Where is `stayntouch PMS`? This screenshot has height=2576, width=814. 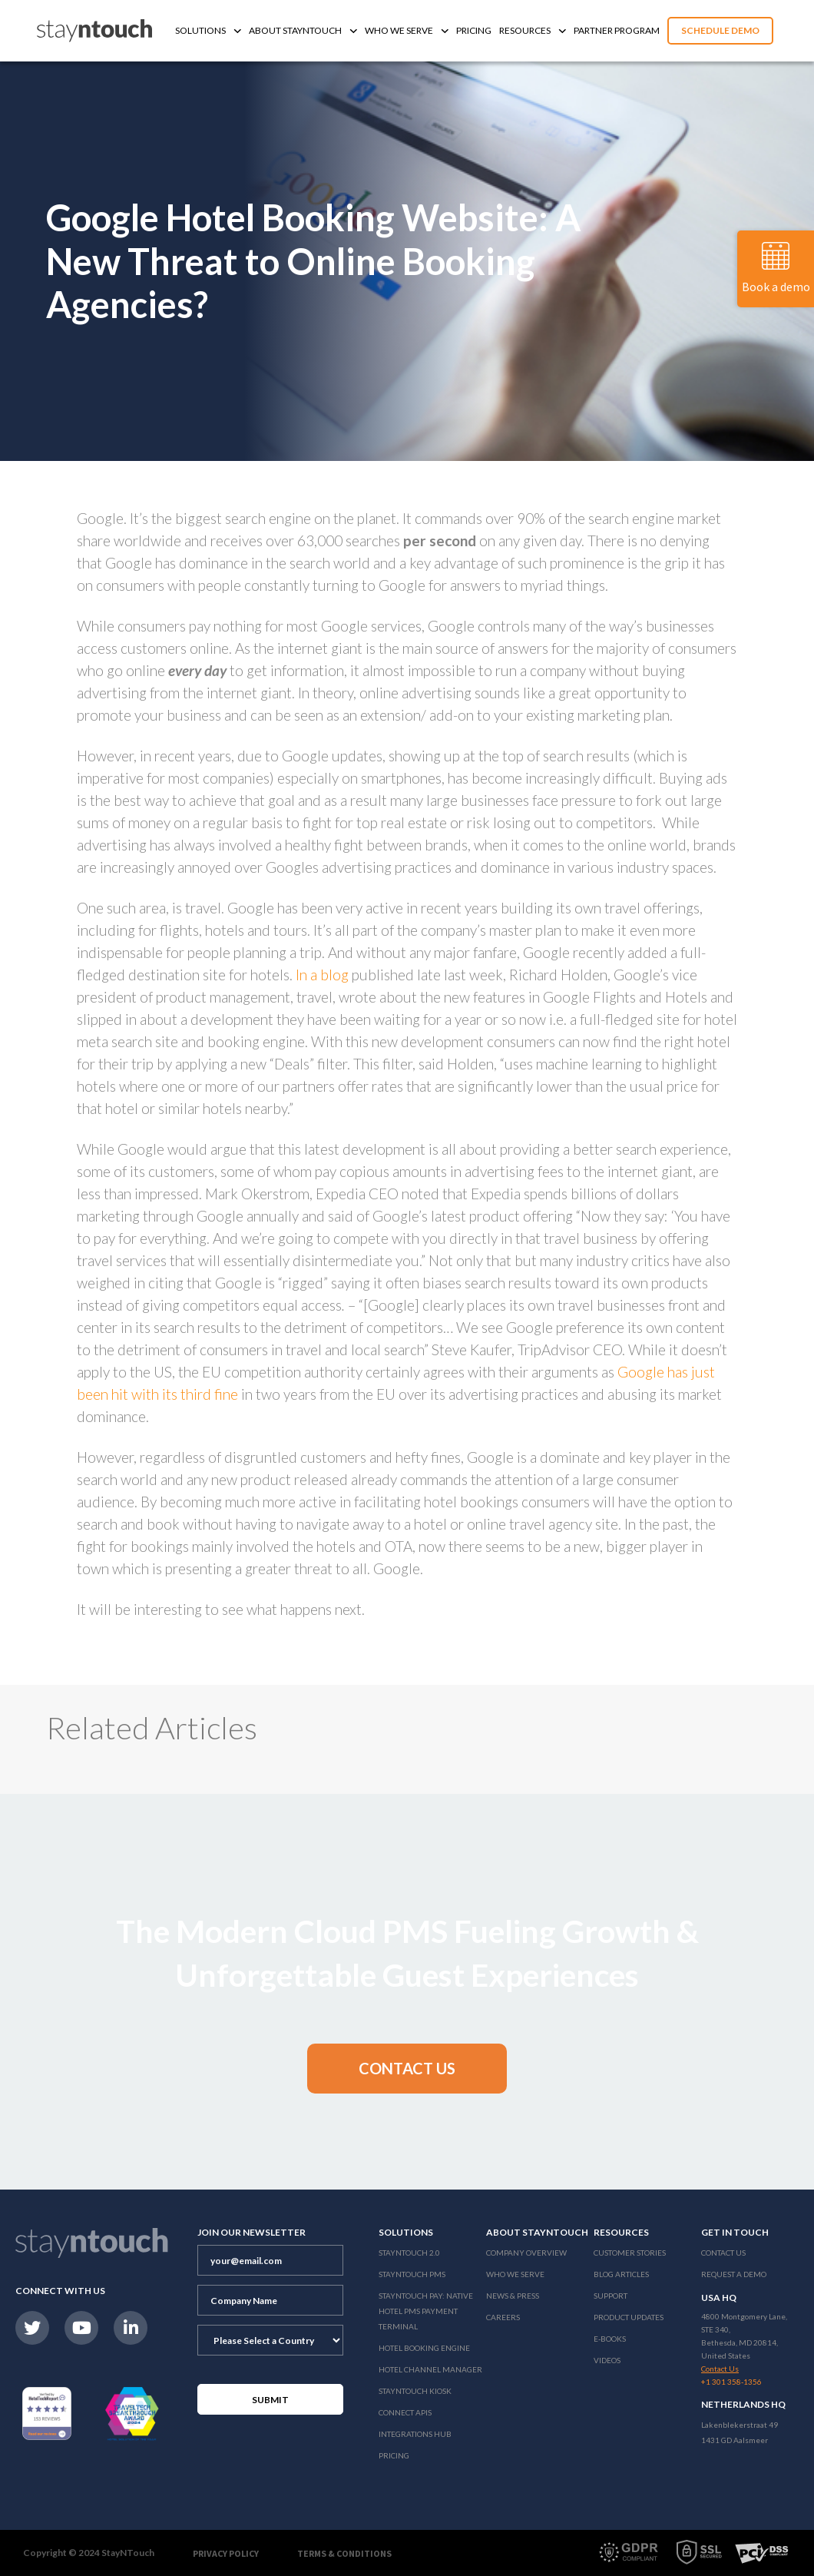 stayntouch PMS is located at coordinates (412, 2274).